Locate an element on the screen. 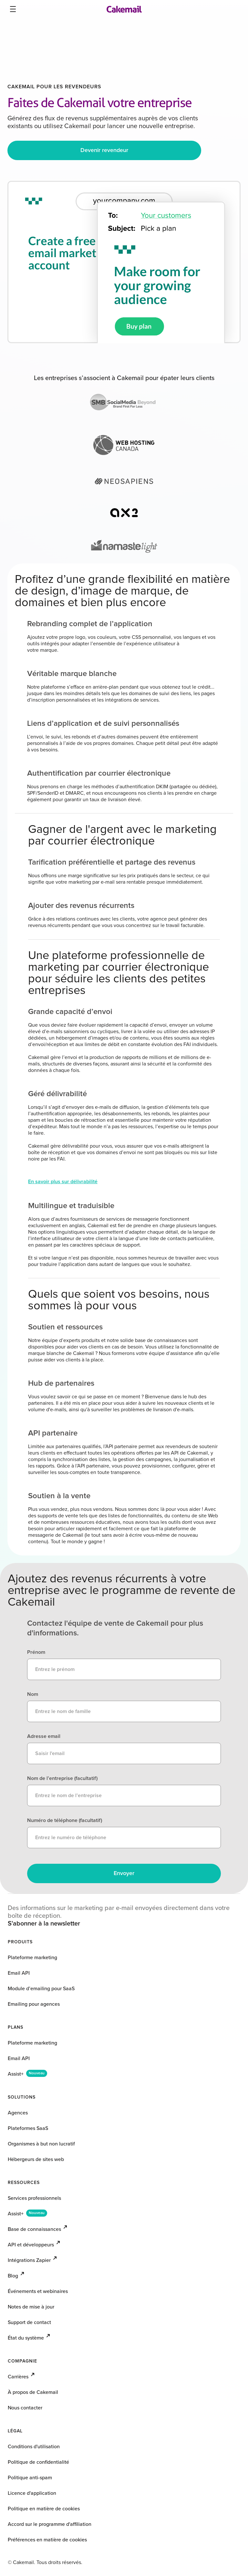  Module d’emailing pour SaaS is located at coordinates (41, 1988).